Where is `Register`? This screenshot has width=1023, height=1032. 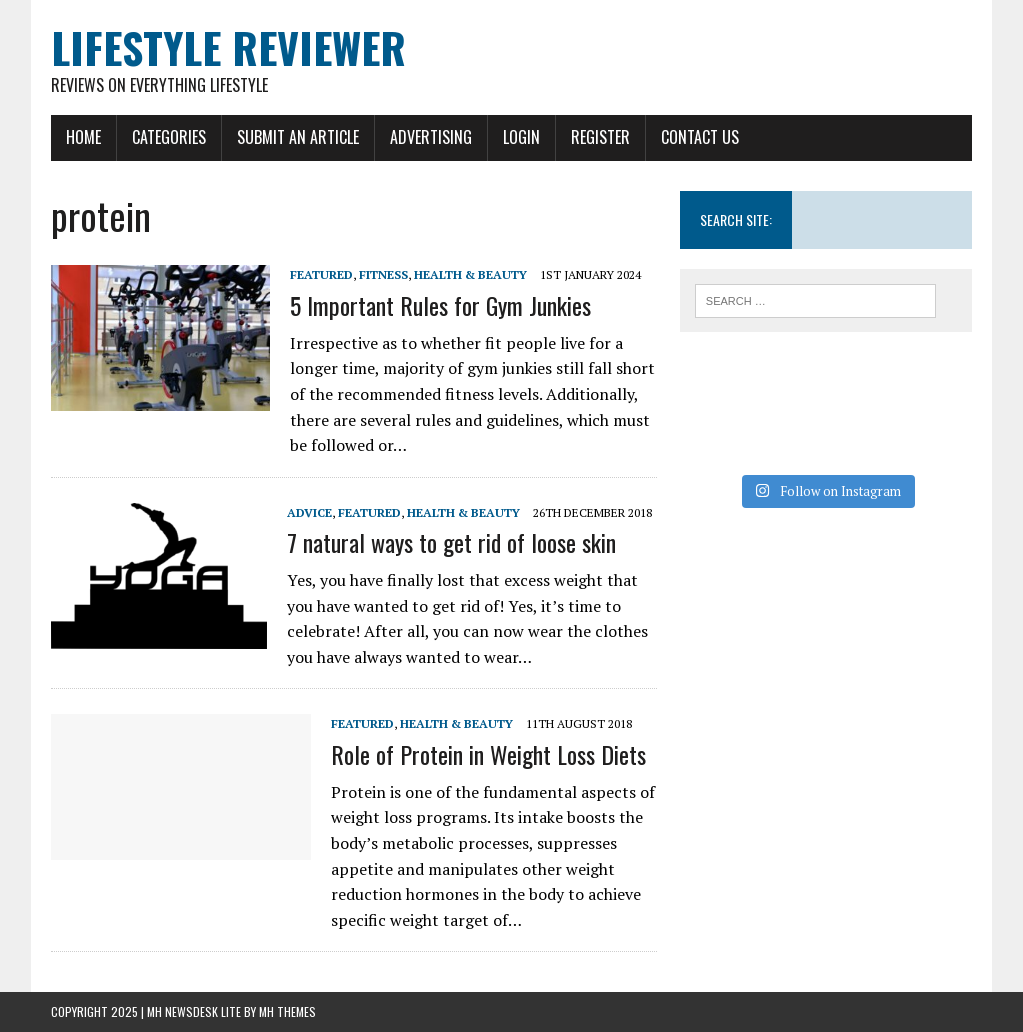
Register is located at coordinates (600, 137).